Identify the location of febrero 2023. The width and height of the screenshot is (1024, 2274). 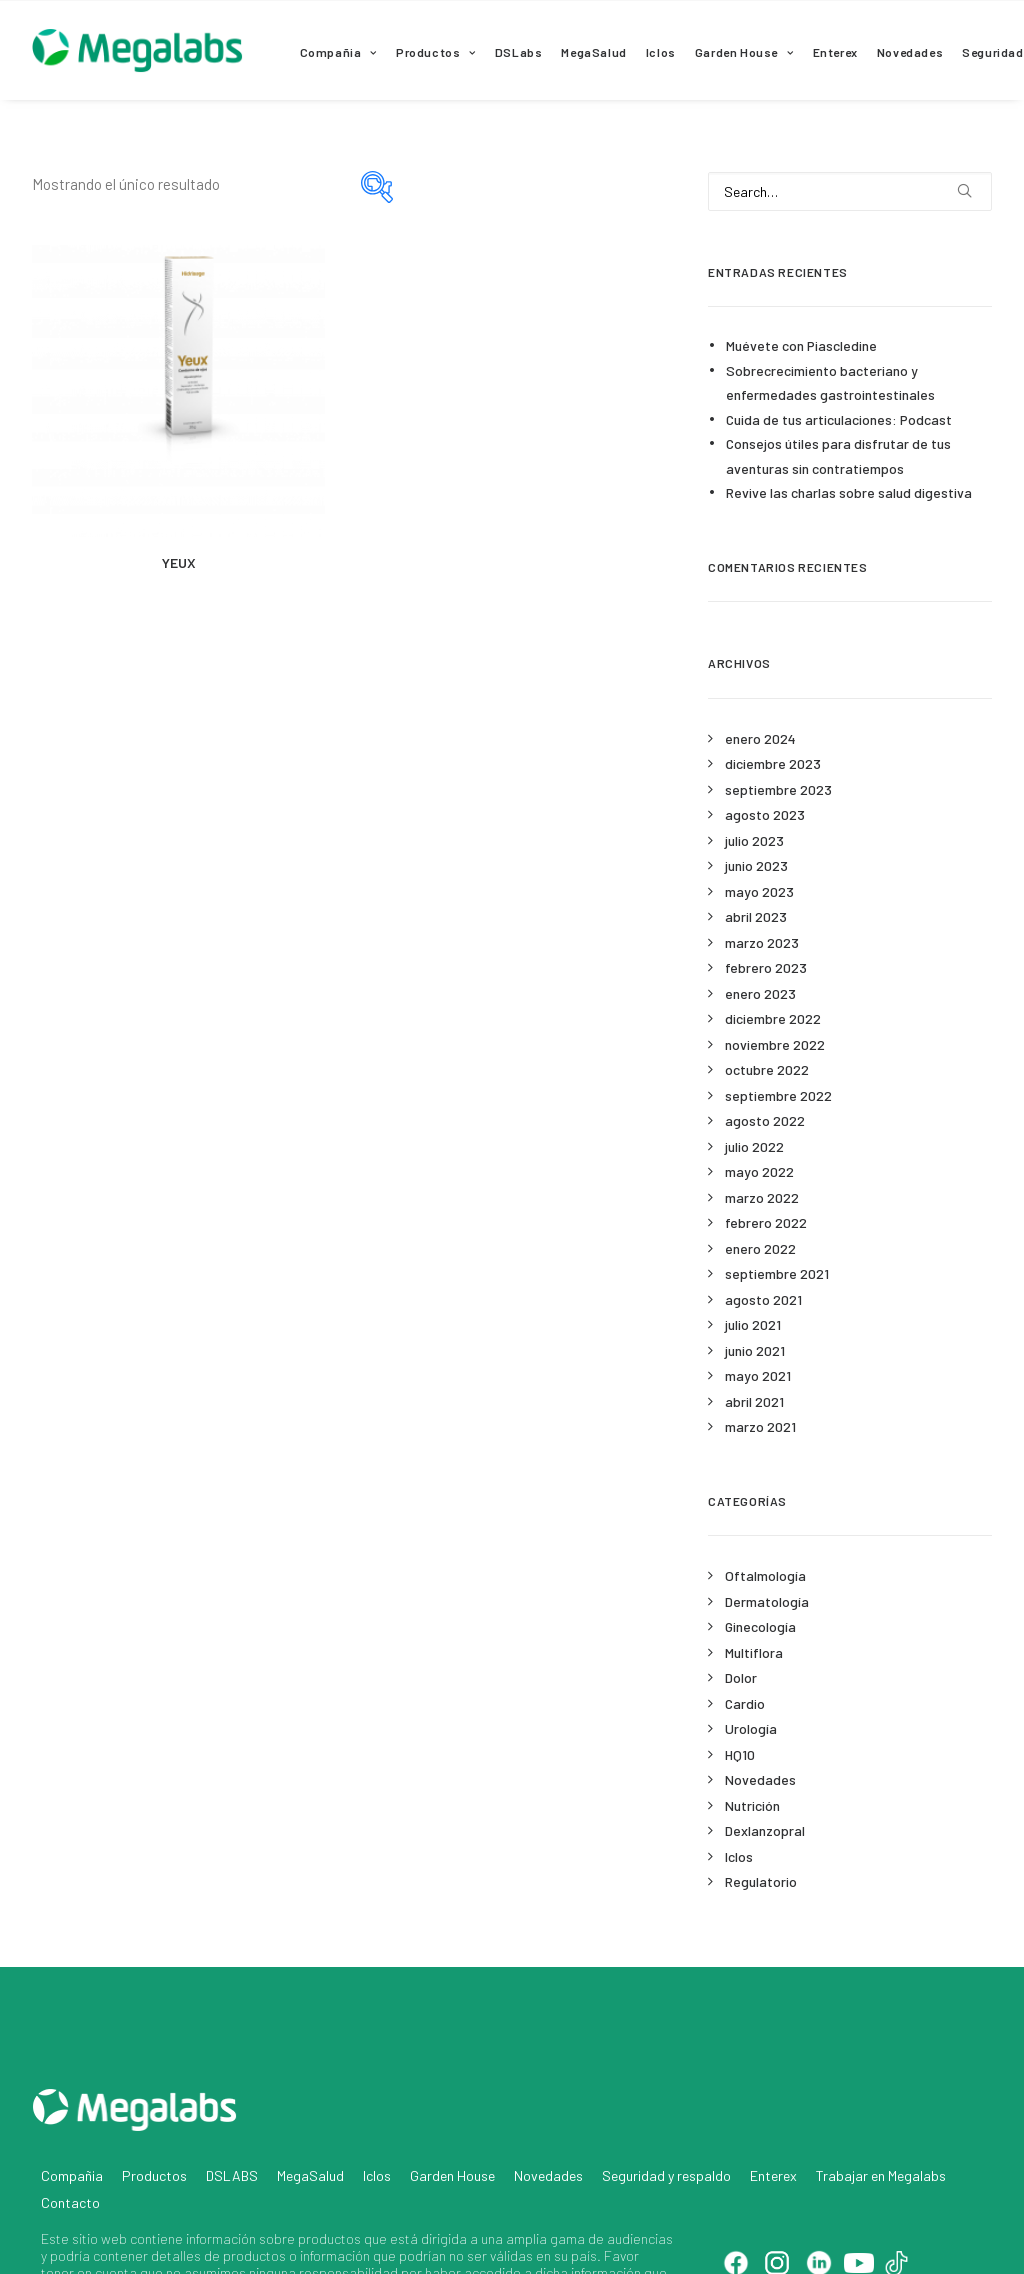
(766, 967).